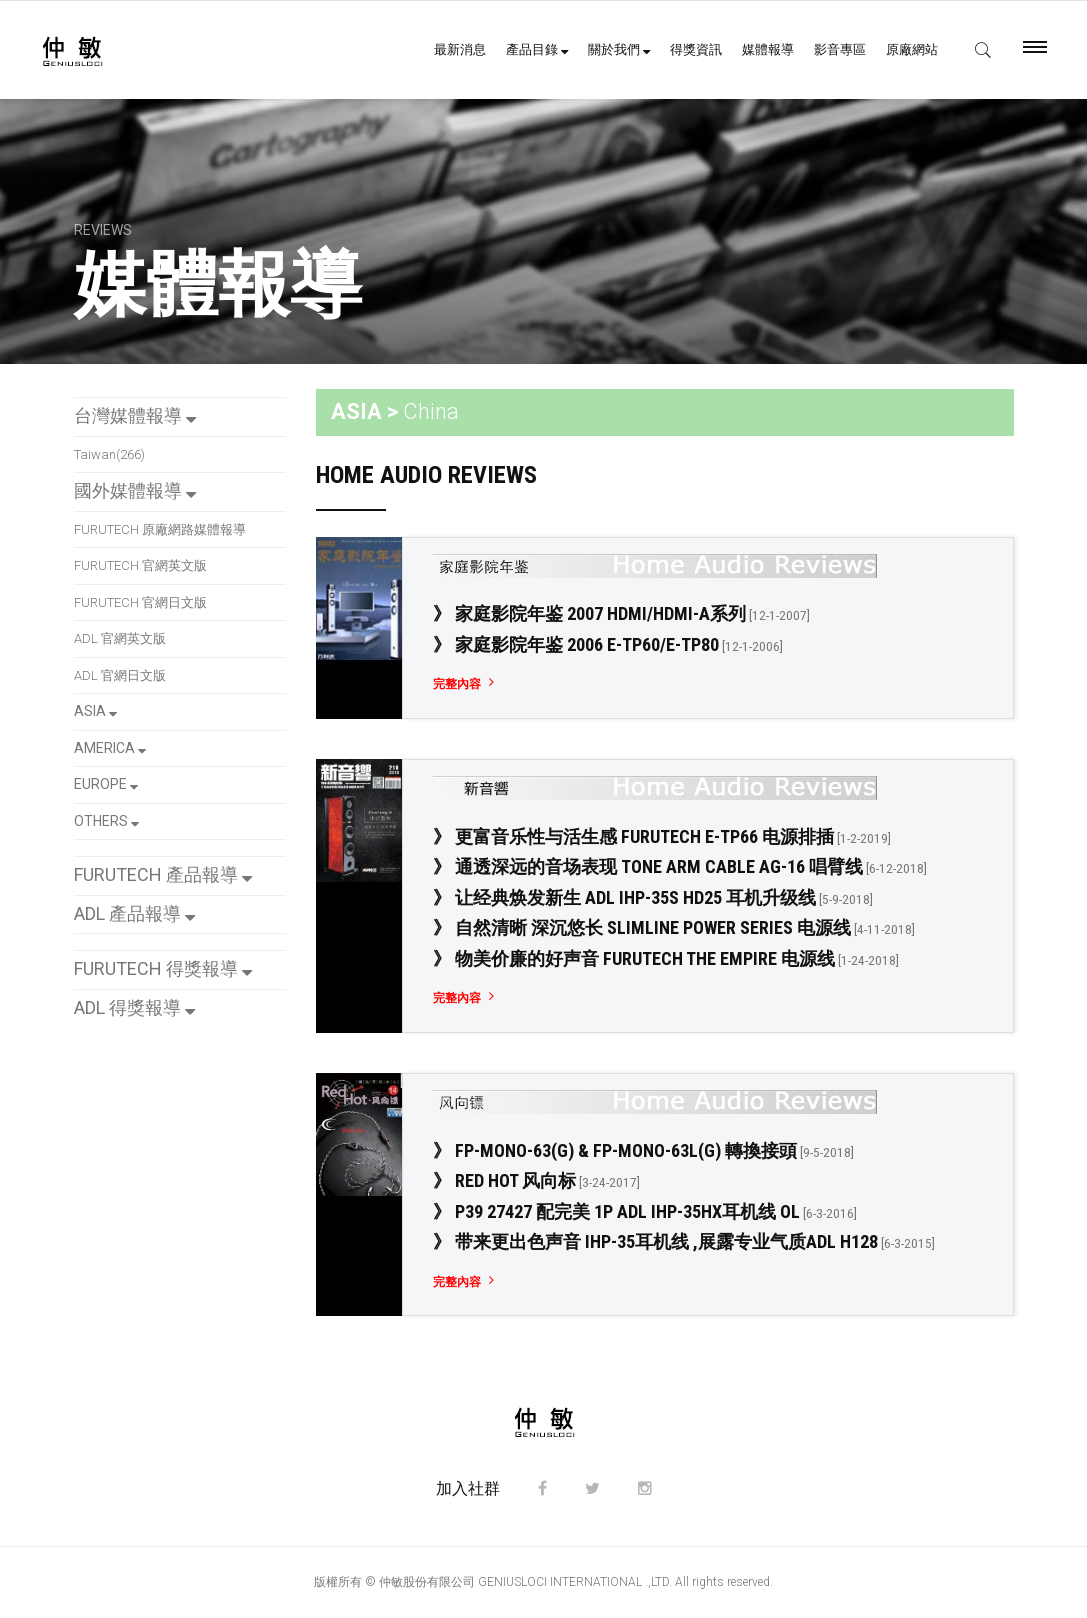 The width and height of the screenshot is (1087, 1618). Describe the element at coordinates (608, 644) in the screenshot. I see `》 家庭影院年鉴 2006 e-TP60/e-TP80` at that location.